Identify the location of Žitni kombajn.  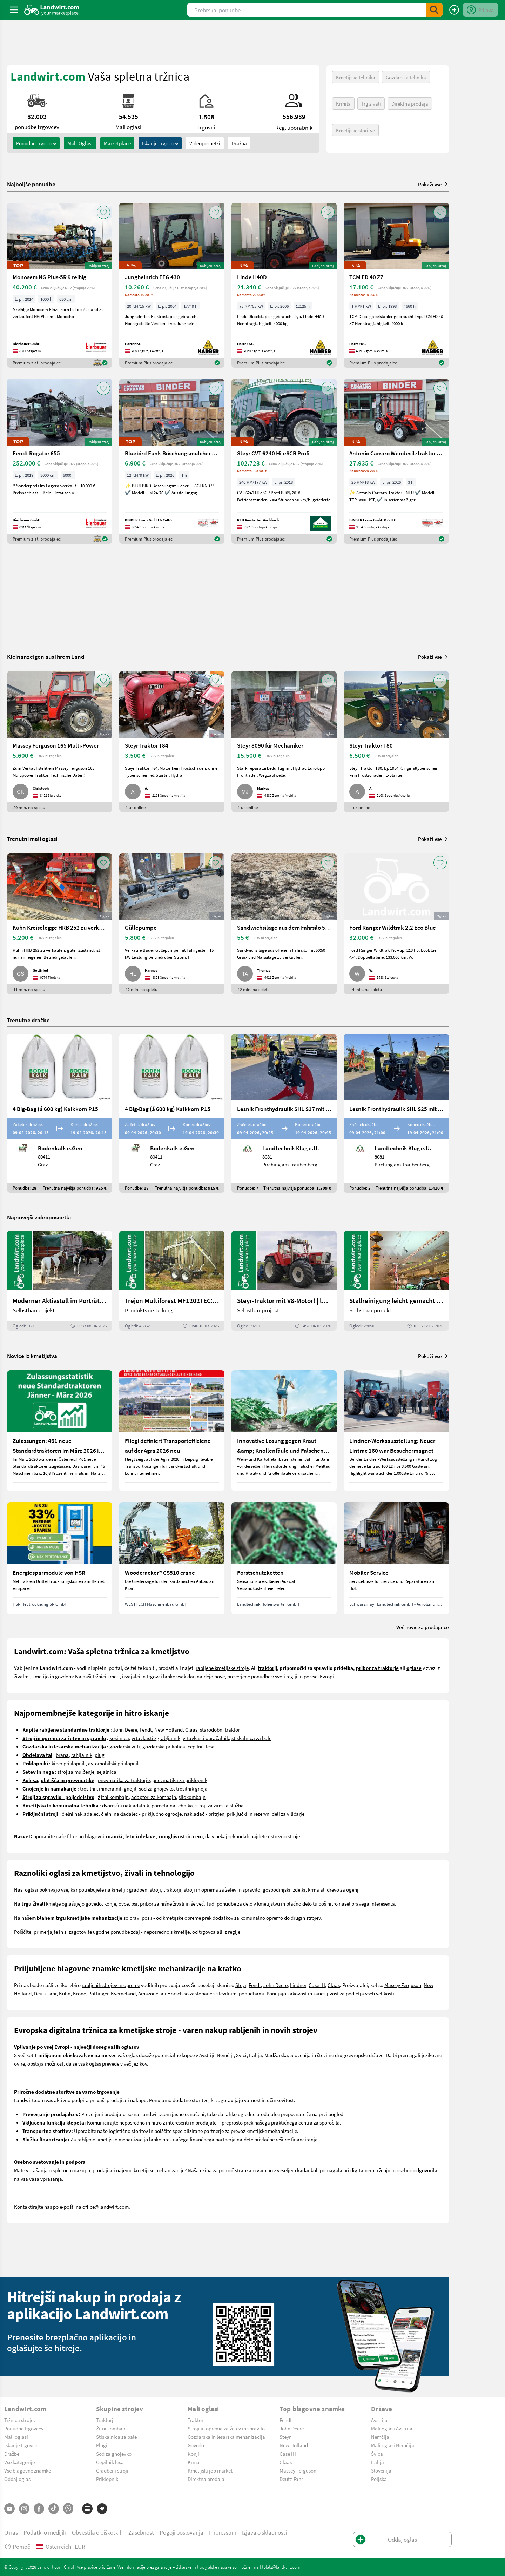
(111, 2428).